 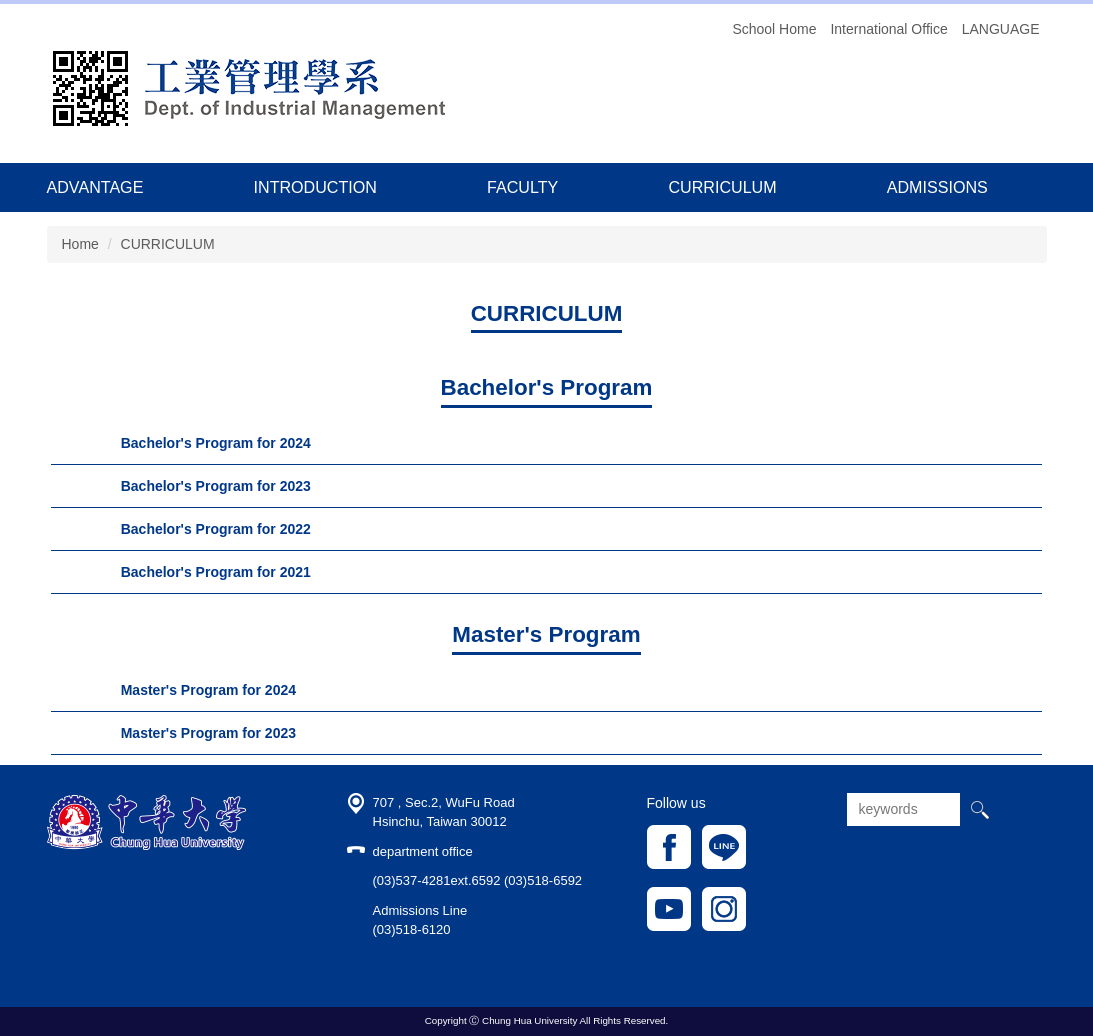 I want to click on FACULTY, so click(x=522, y=187).